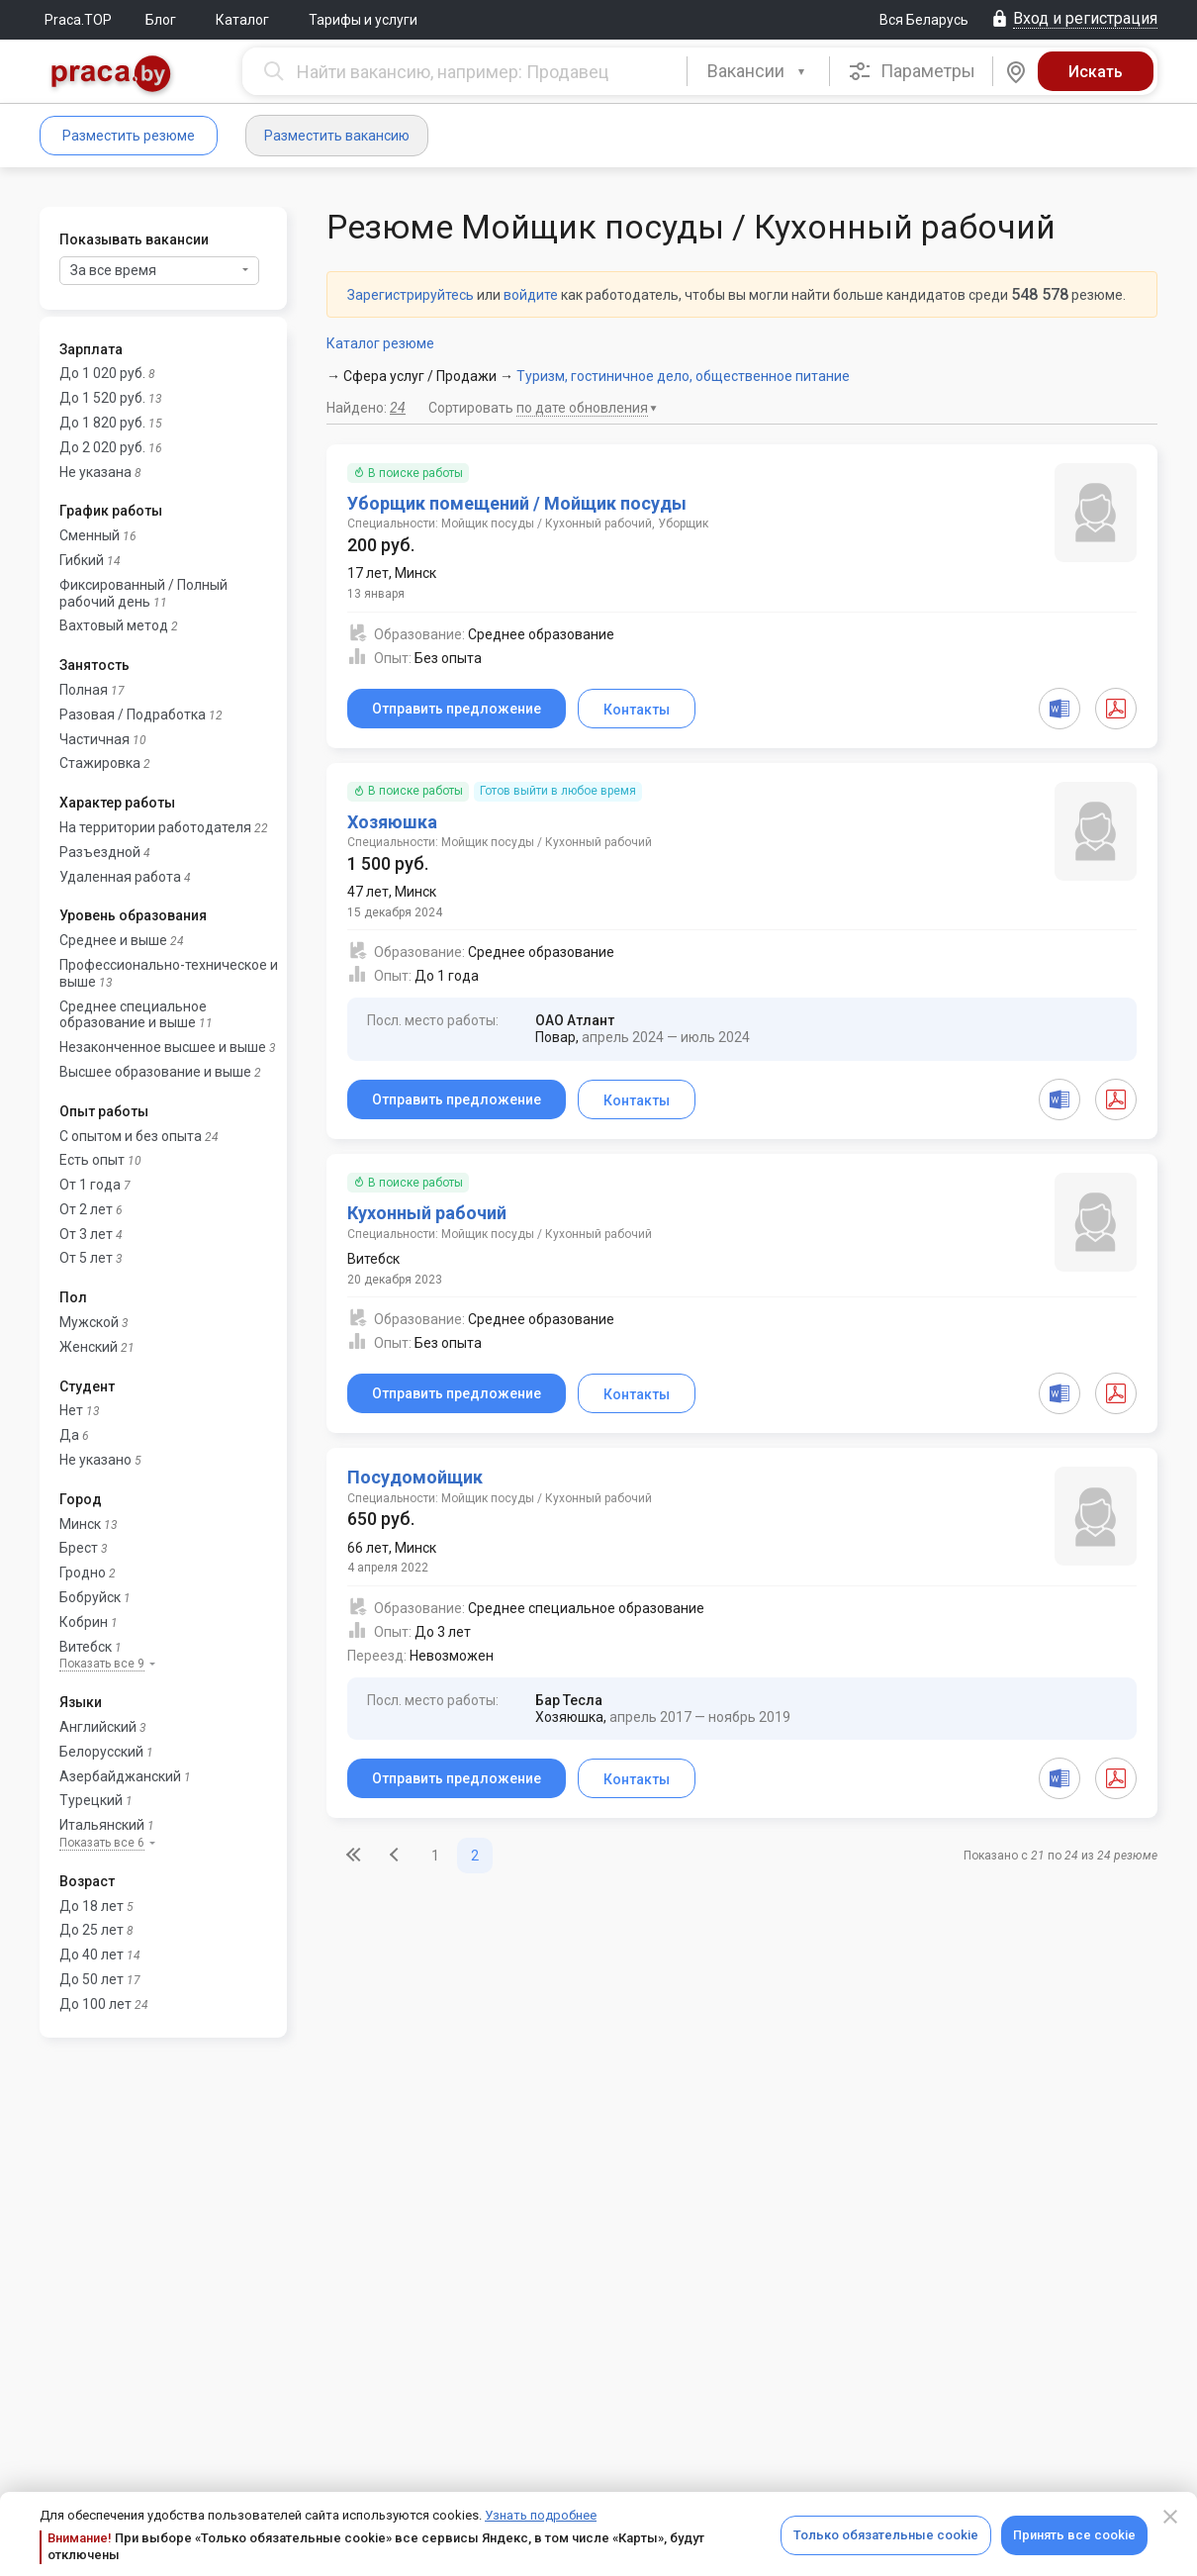 This screenshot has height=2576, width=1197. What do you see at coordinates (102, 398) in the screenshot?
I see `До 1 520 руб.` at bounding box center [102, 398].